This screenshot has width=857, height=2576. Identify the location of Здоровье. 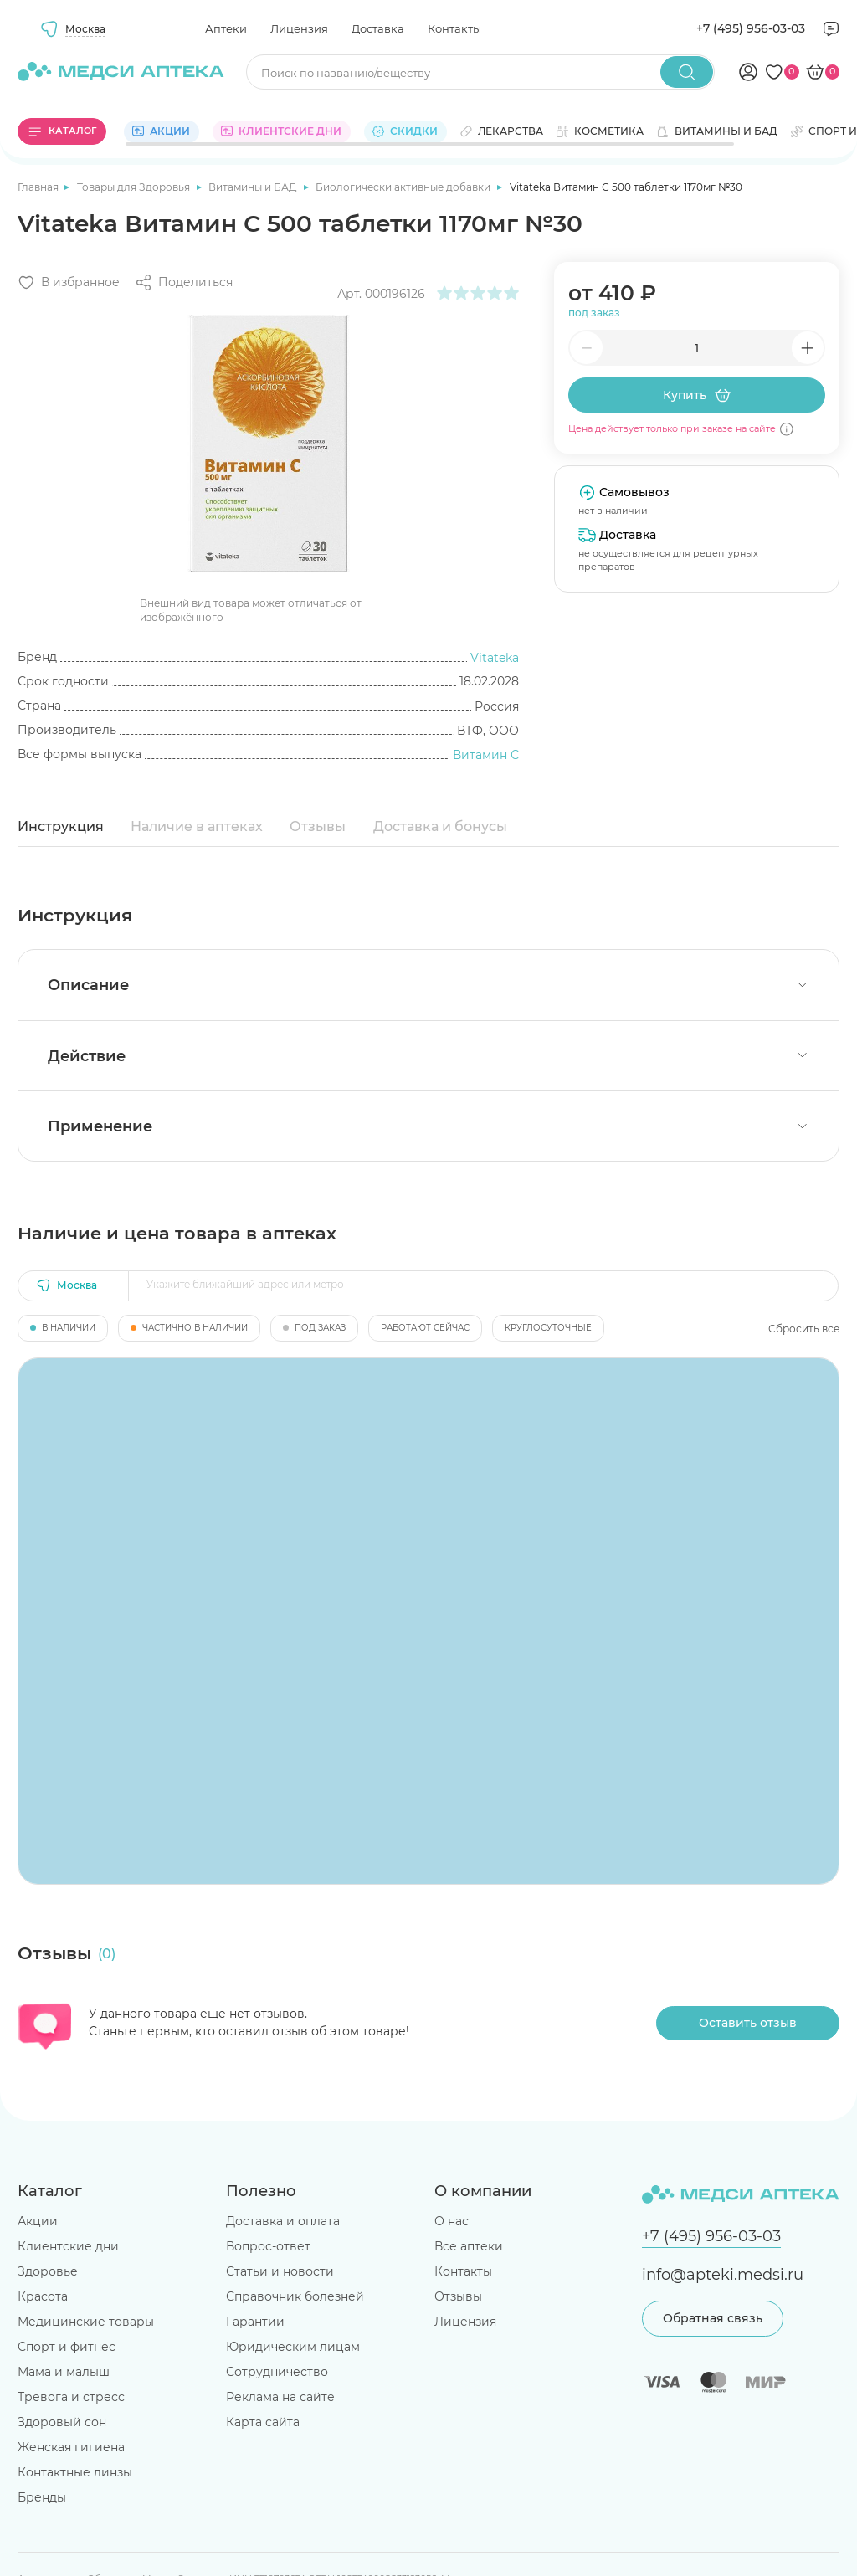
(48, 2271).